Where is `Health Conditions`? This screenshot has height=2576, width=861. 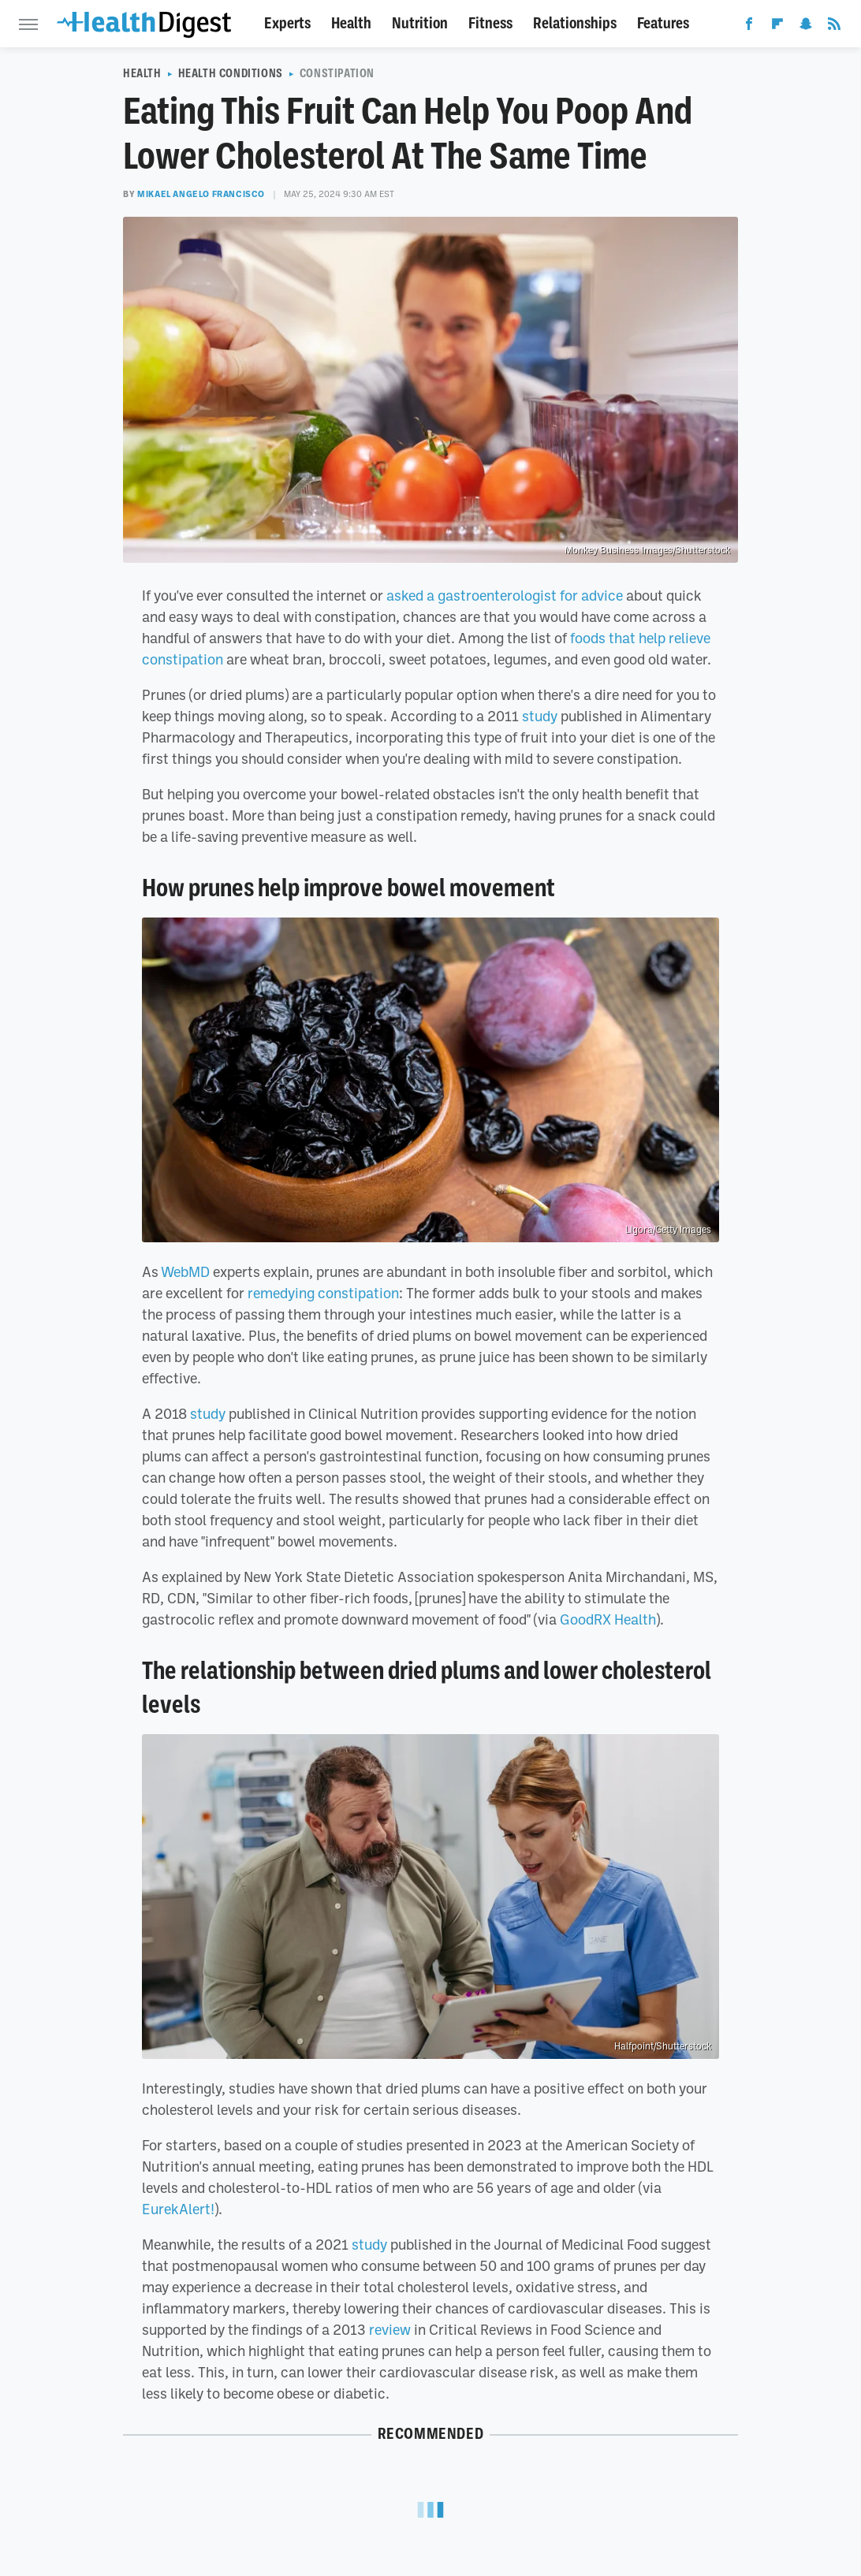 Health Conditions is located at coordinates (230, 73).